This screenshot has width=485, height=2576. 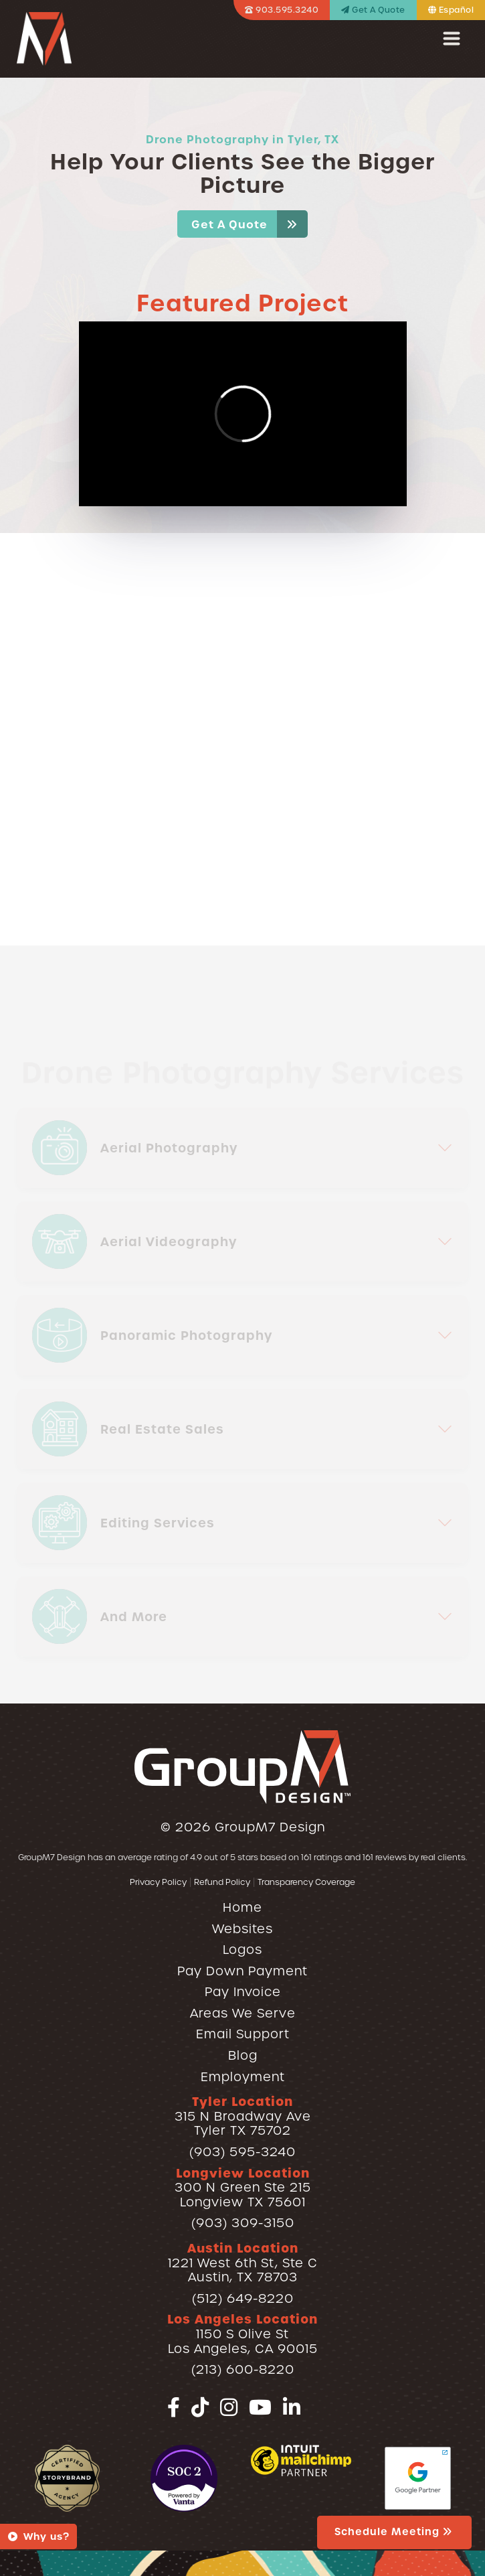 I want to click on Websites, so click(x=242, y=1929).